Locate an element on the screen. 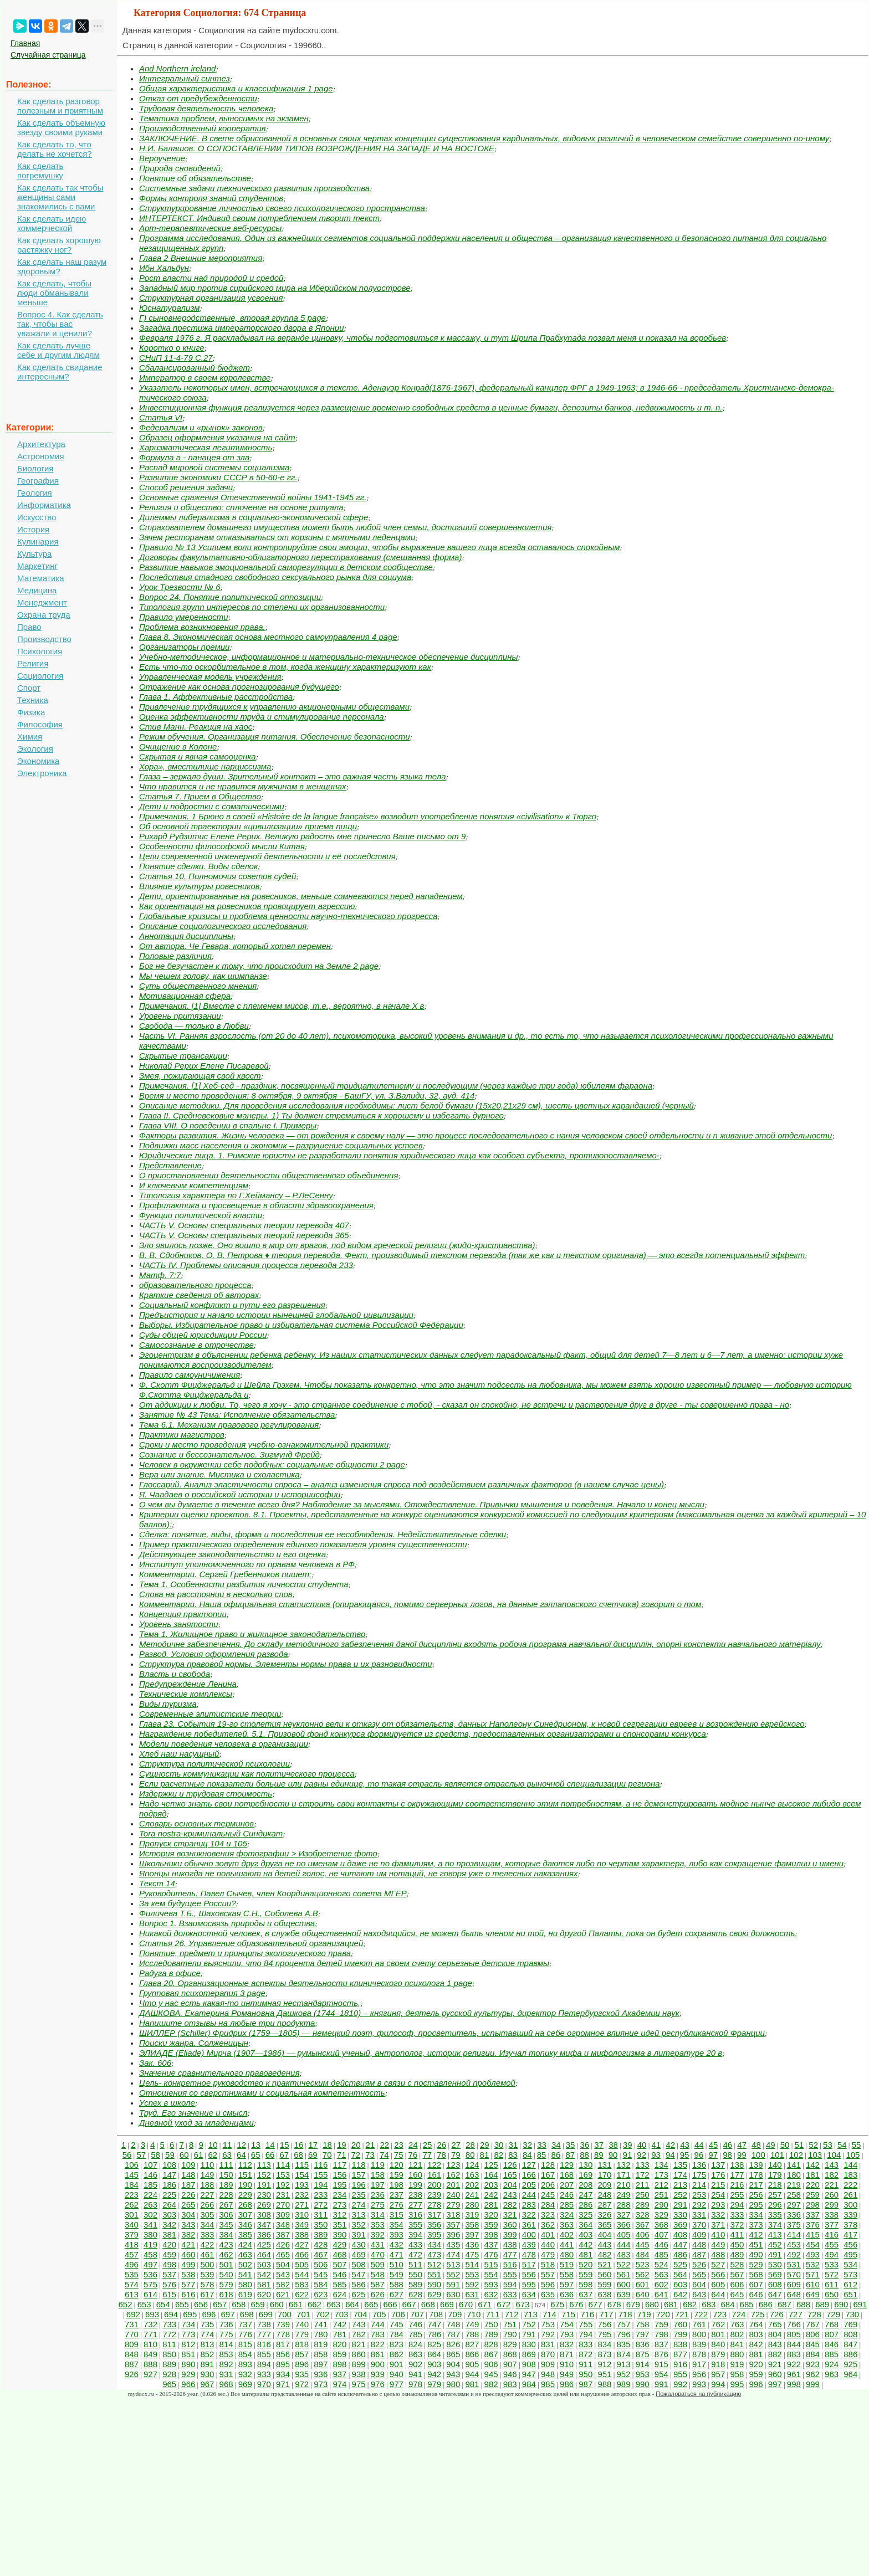  631 is located at coordinates (472, 2294).